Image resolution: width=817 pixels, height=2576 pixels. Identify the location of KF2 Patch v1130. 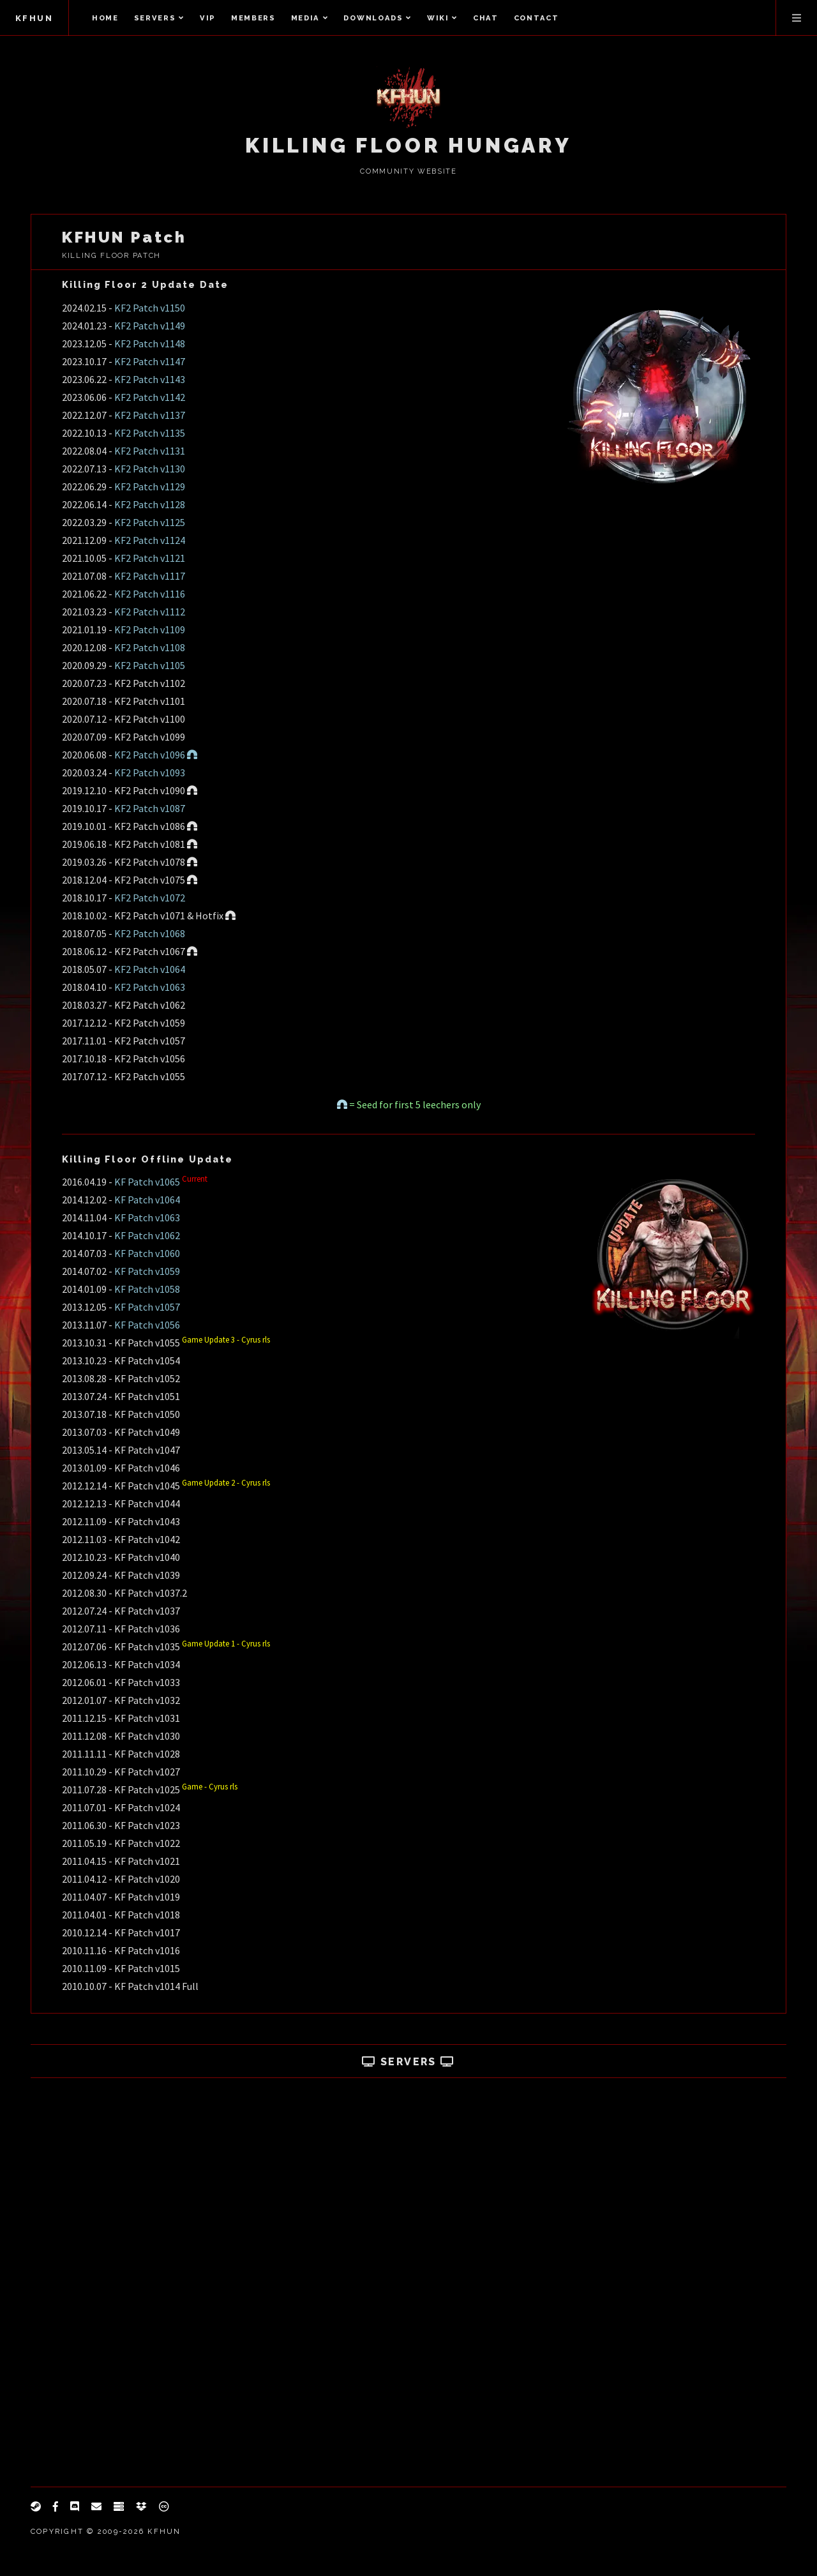
(149, 468).